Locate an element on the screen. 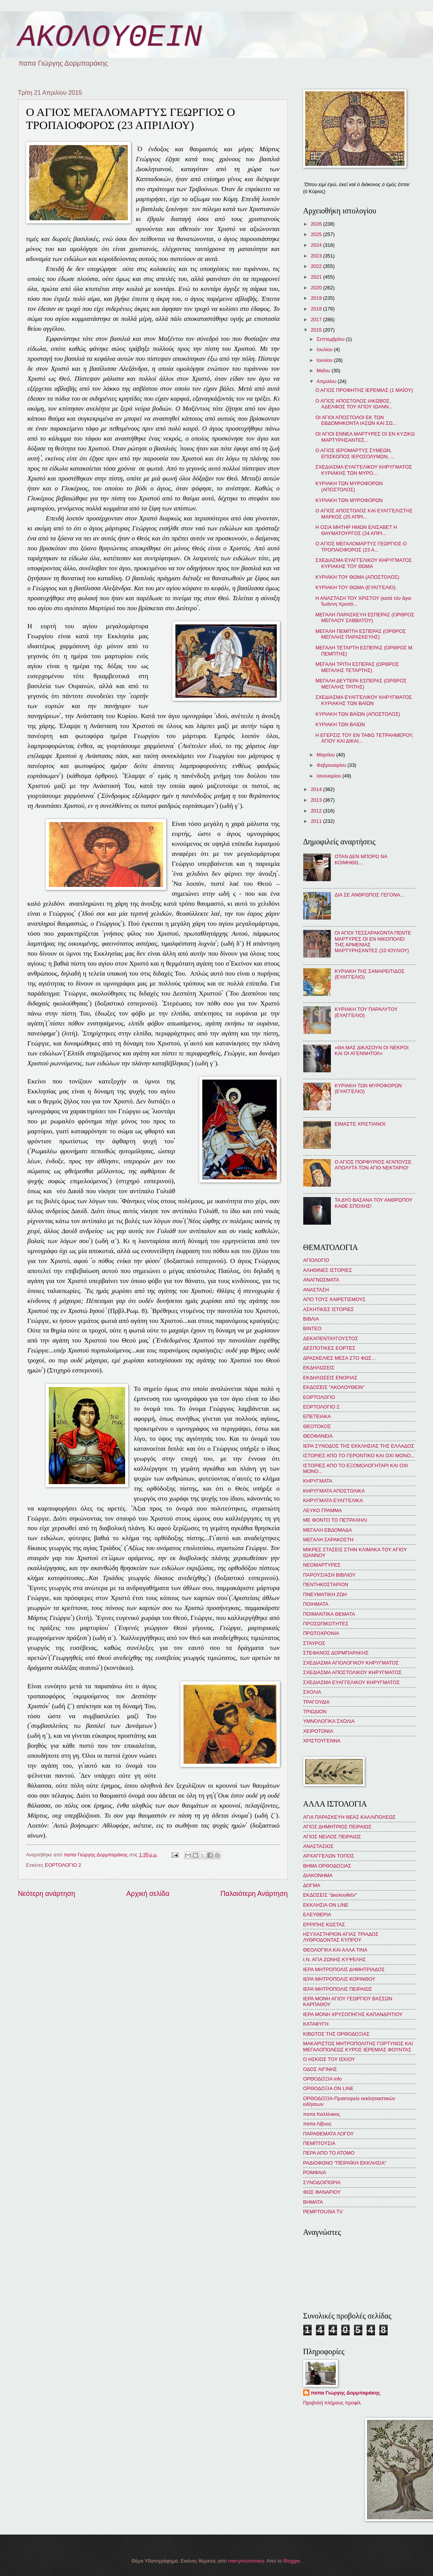 The image size is (433, 2576). ΚΥΡΙΑΚΗ ΤΟΥ ΘΩΜΑ (ΑΠΟΣΤΟΛΟΣ) is located at coordinates (357, 577).